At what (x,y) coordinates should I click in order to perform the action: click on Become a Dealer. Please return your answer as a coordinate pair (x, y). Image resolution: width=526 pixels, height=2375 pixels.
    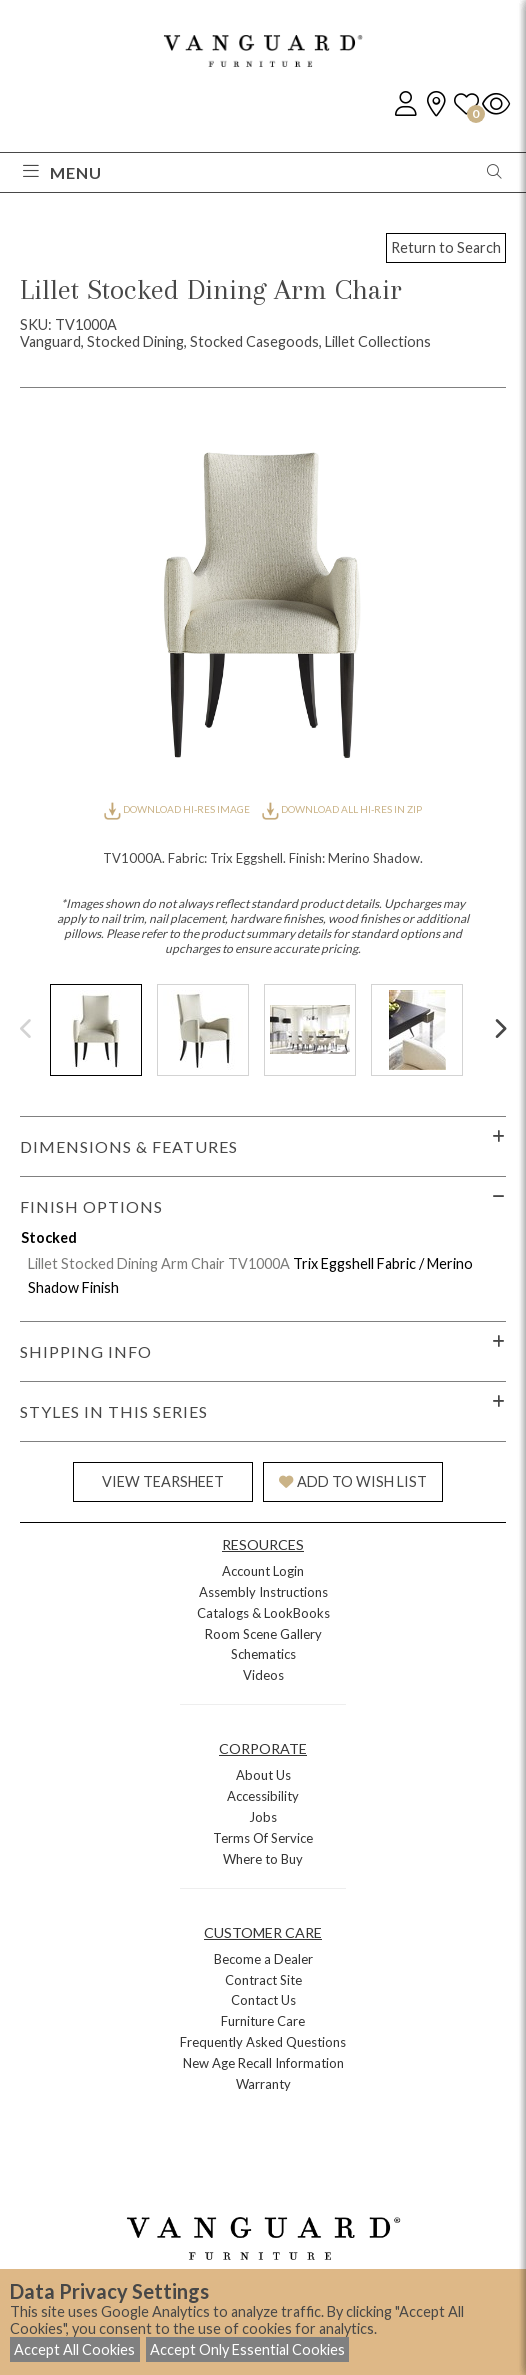
    Looking at the image, I should click on (263, 1959).